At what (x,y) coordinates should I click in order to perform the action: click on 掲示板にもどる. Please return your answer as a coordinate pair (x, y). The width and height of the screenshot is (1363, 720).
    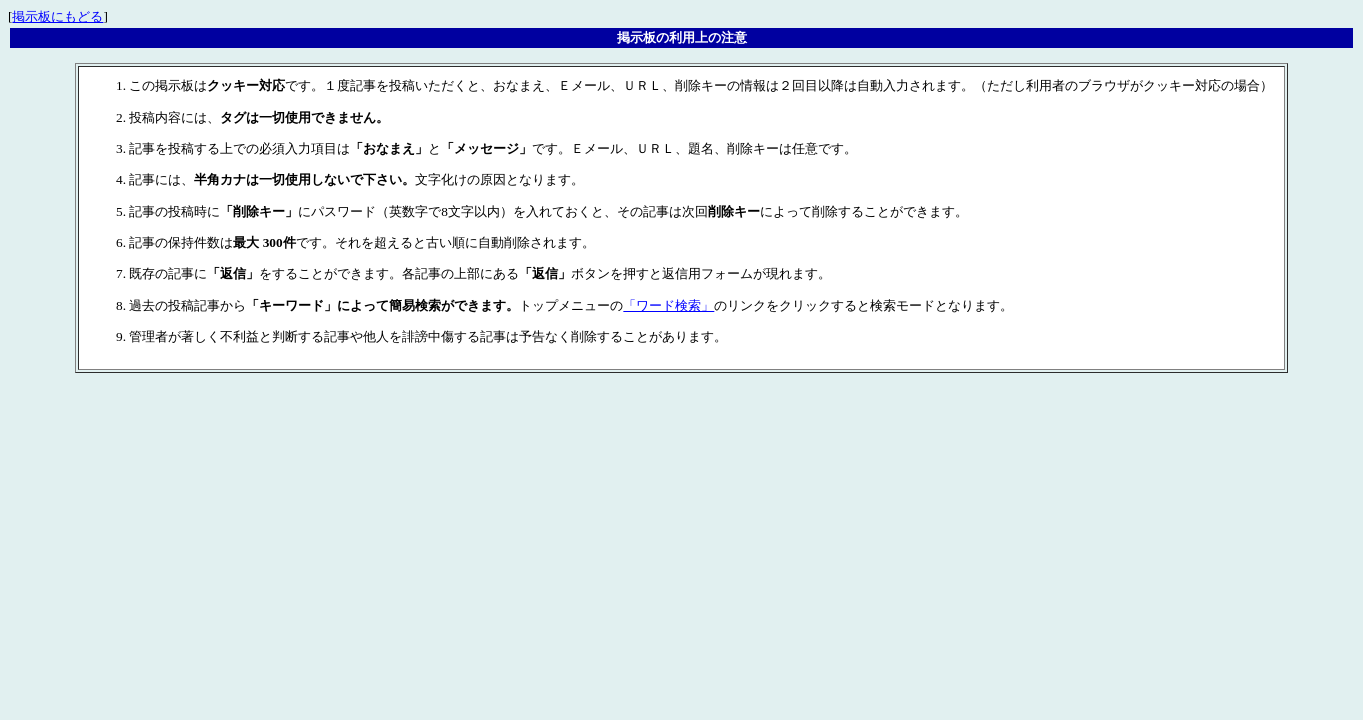
    Looking at the image, I should click on (57, 16).